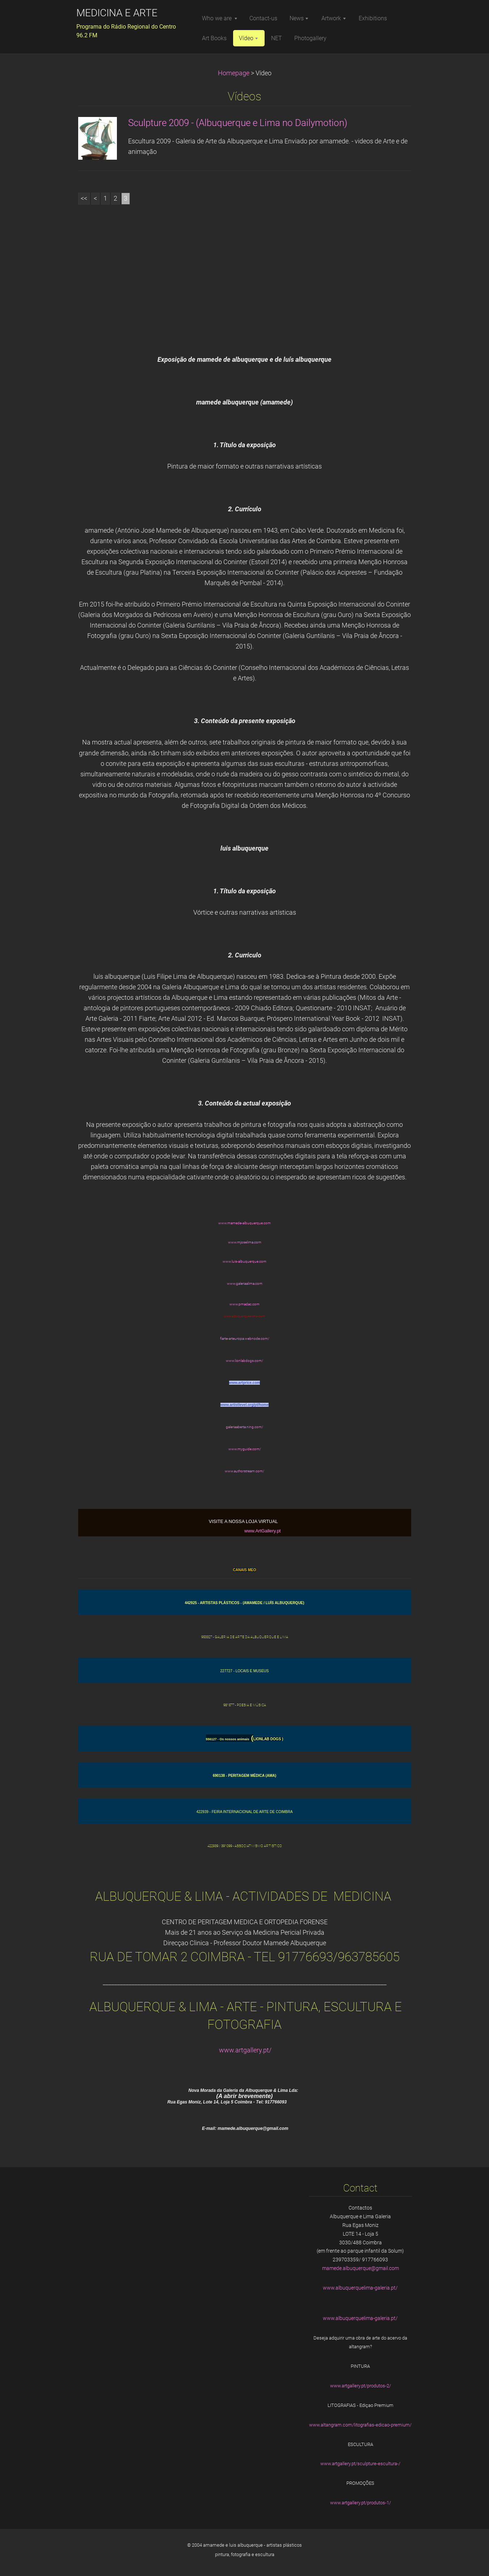  Describe the element at coordinates (244, 1261) in the screenshot. I see `www.luis-albuquerque.com` at that location.